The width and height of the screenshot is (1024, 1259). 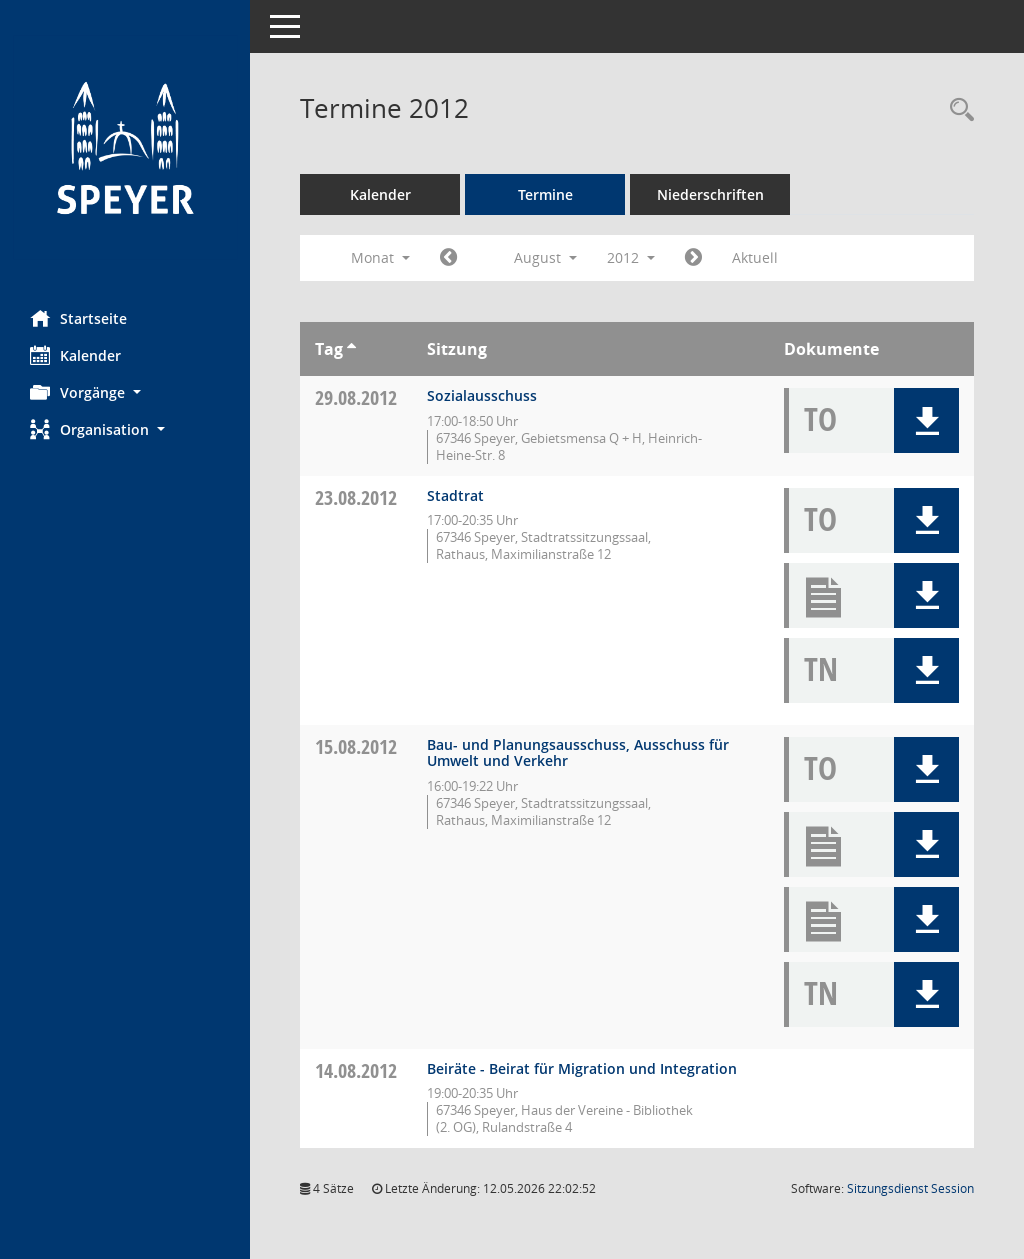 What do you see at coordinates (78, 318) in the screenshot?
I see `Startseite [Hier gelangen Sie zur Startseite dieser Webanwendung.]` at bounding box center [78, 318].